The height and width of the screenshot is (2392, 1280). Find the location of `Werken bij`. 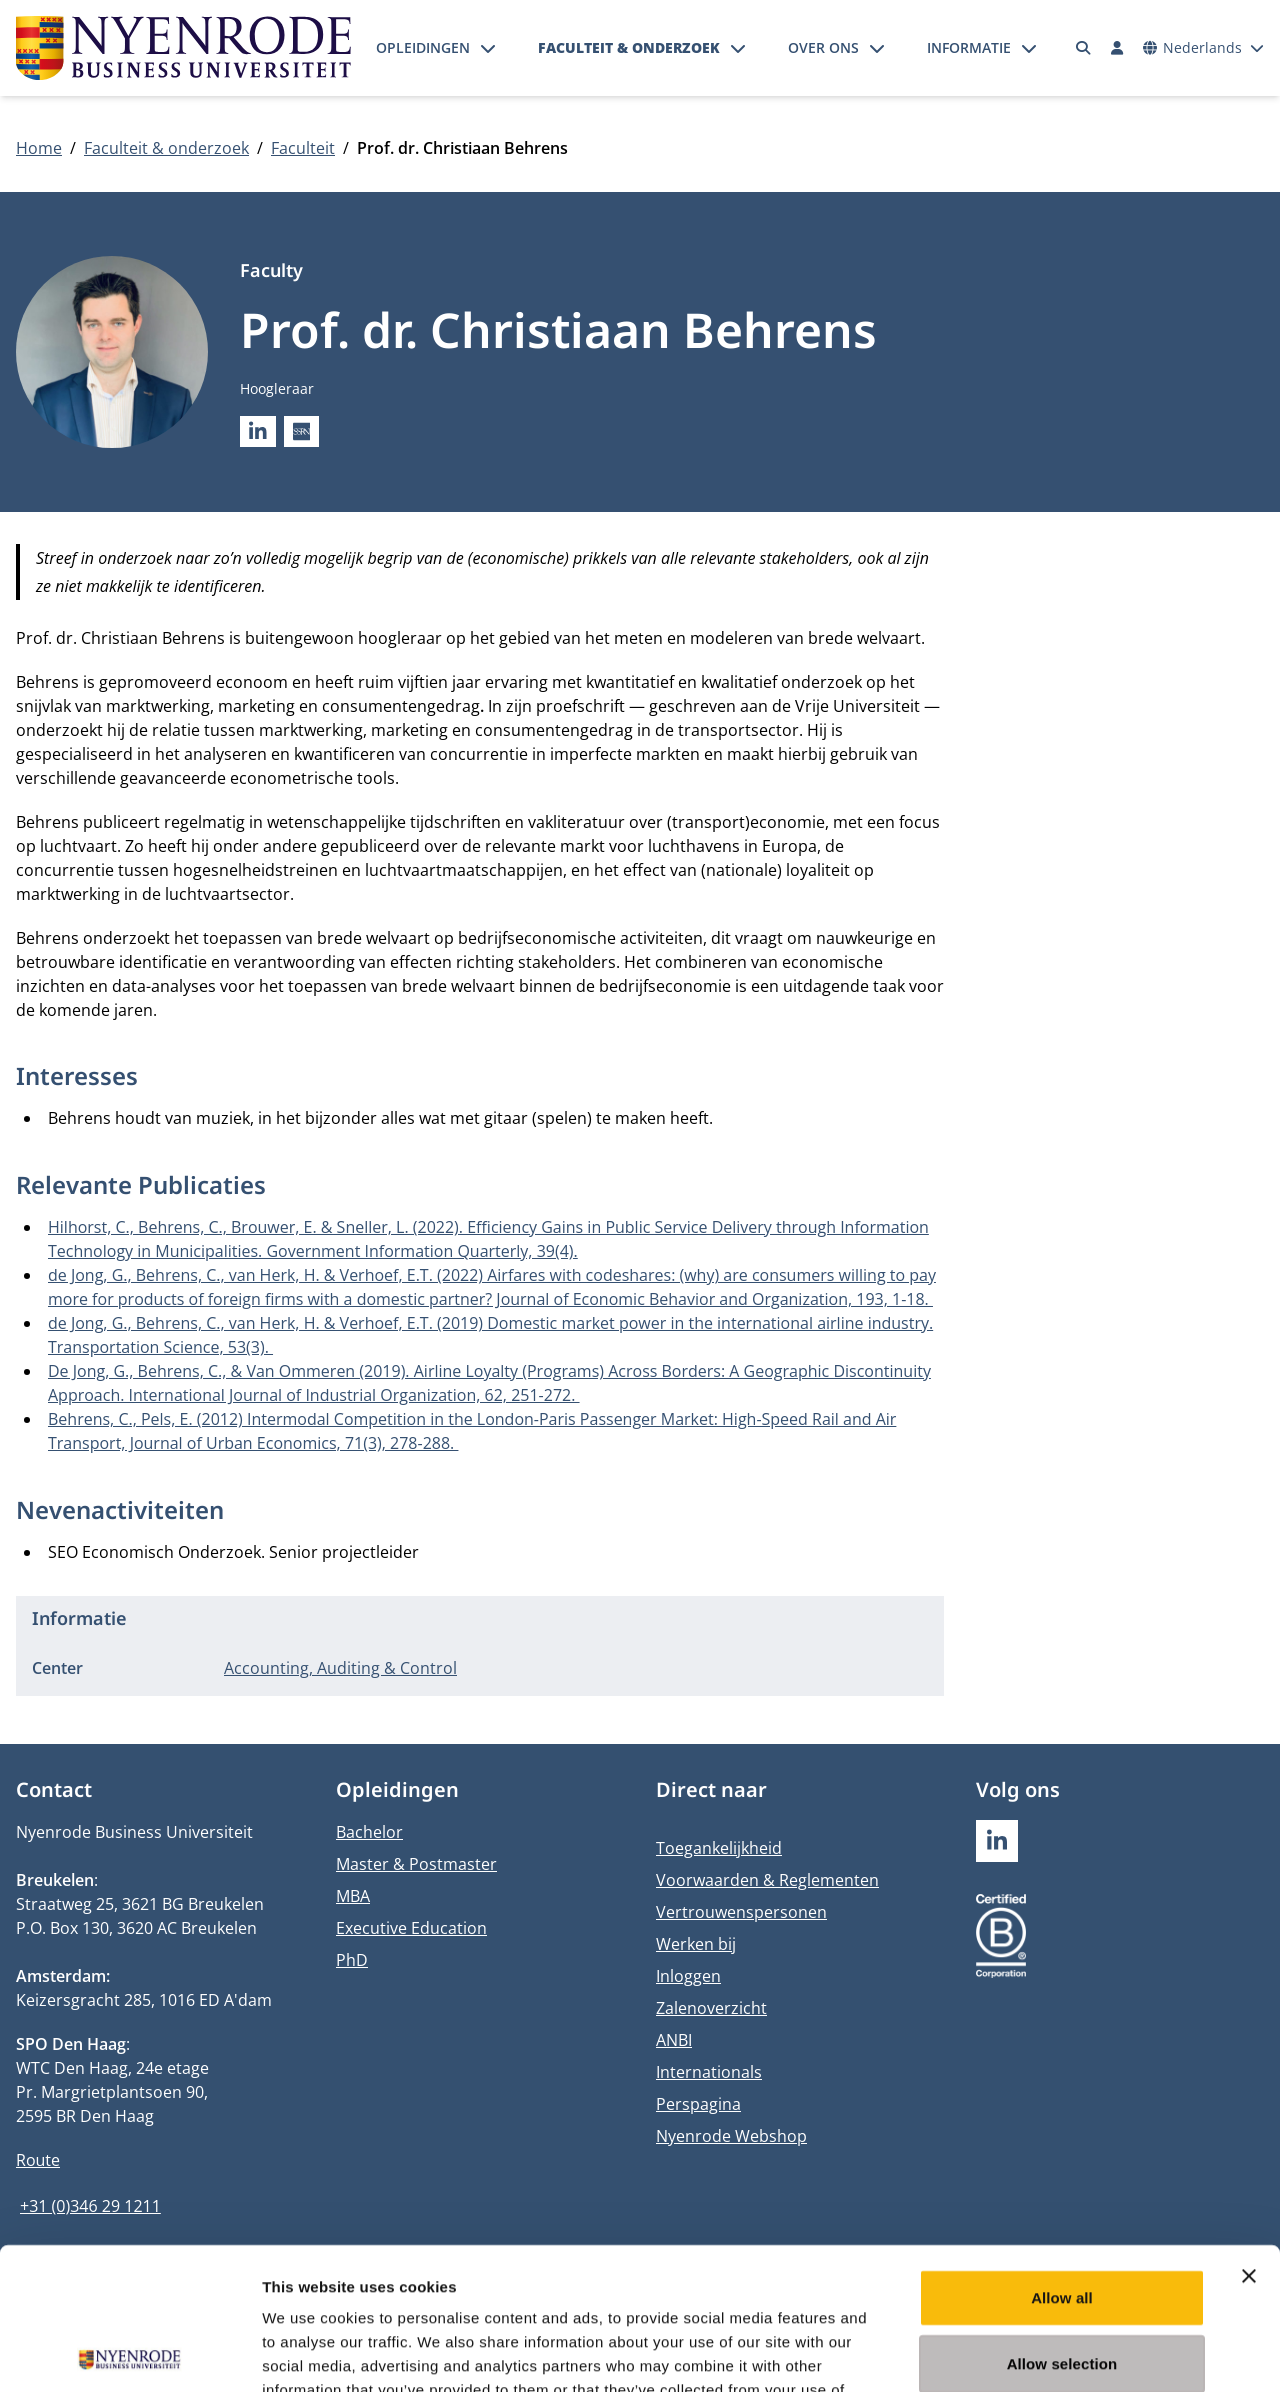

Werken bij is located at coordinates (696, 1944).